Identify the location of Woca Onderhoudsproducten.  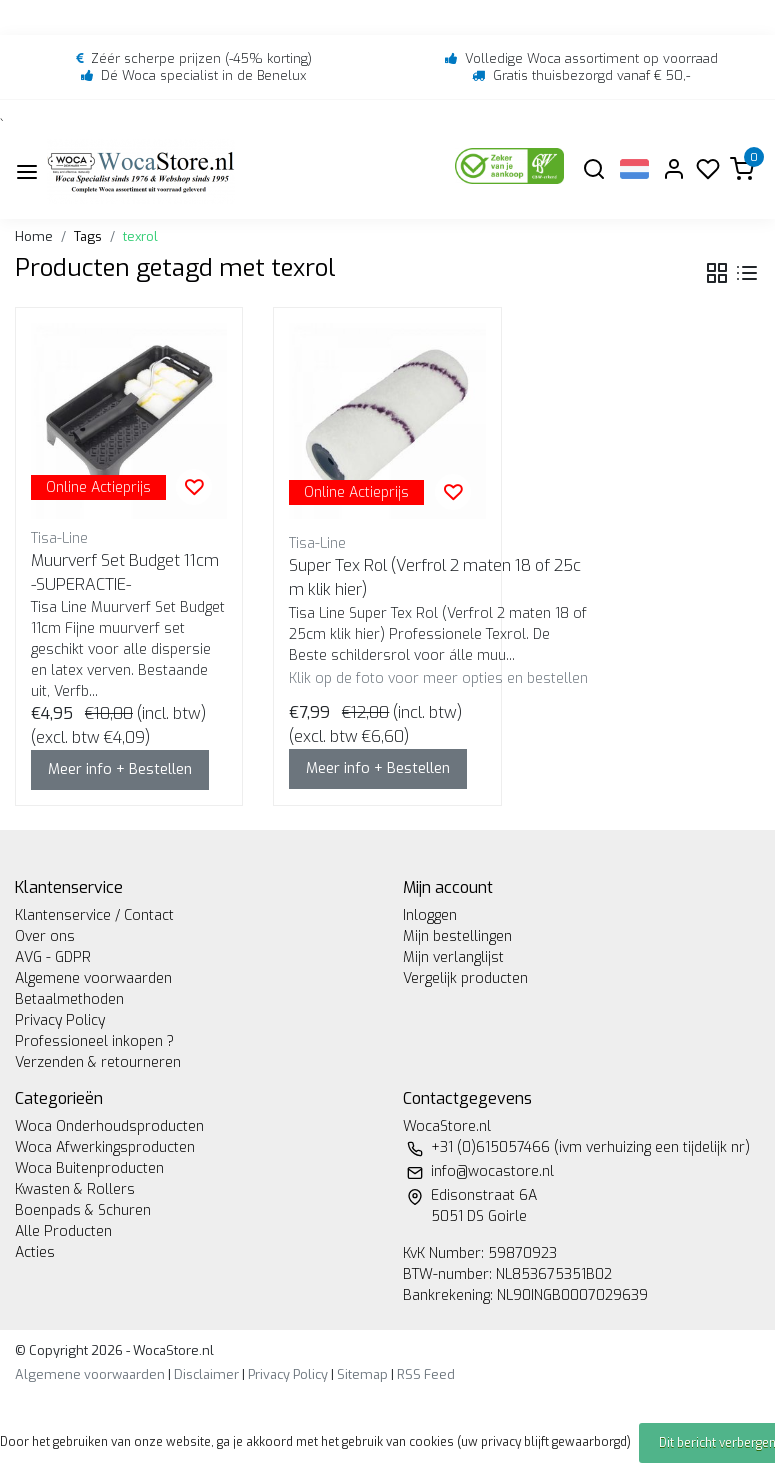
(109, 1126).